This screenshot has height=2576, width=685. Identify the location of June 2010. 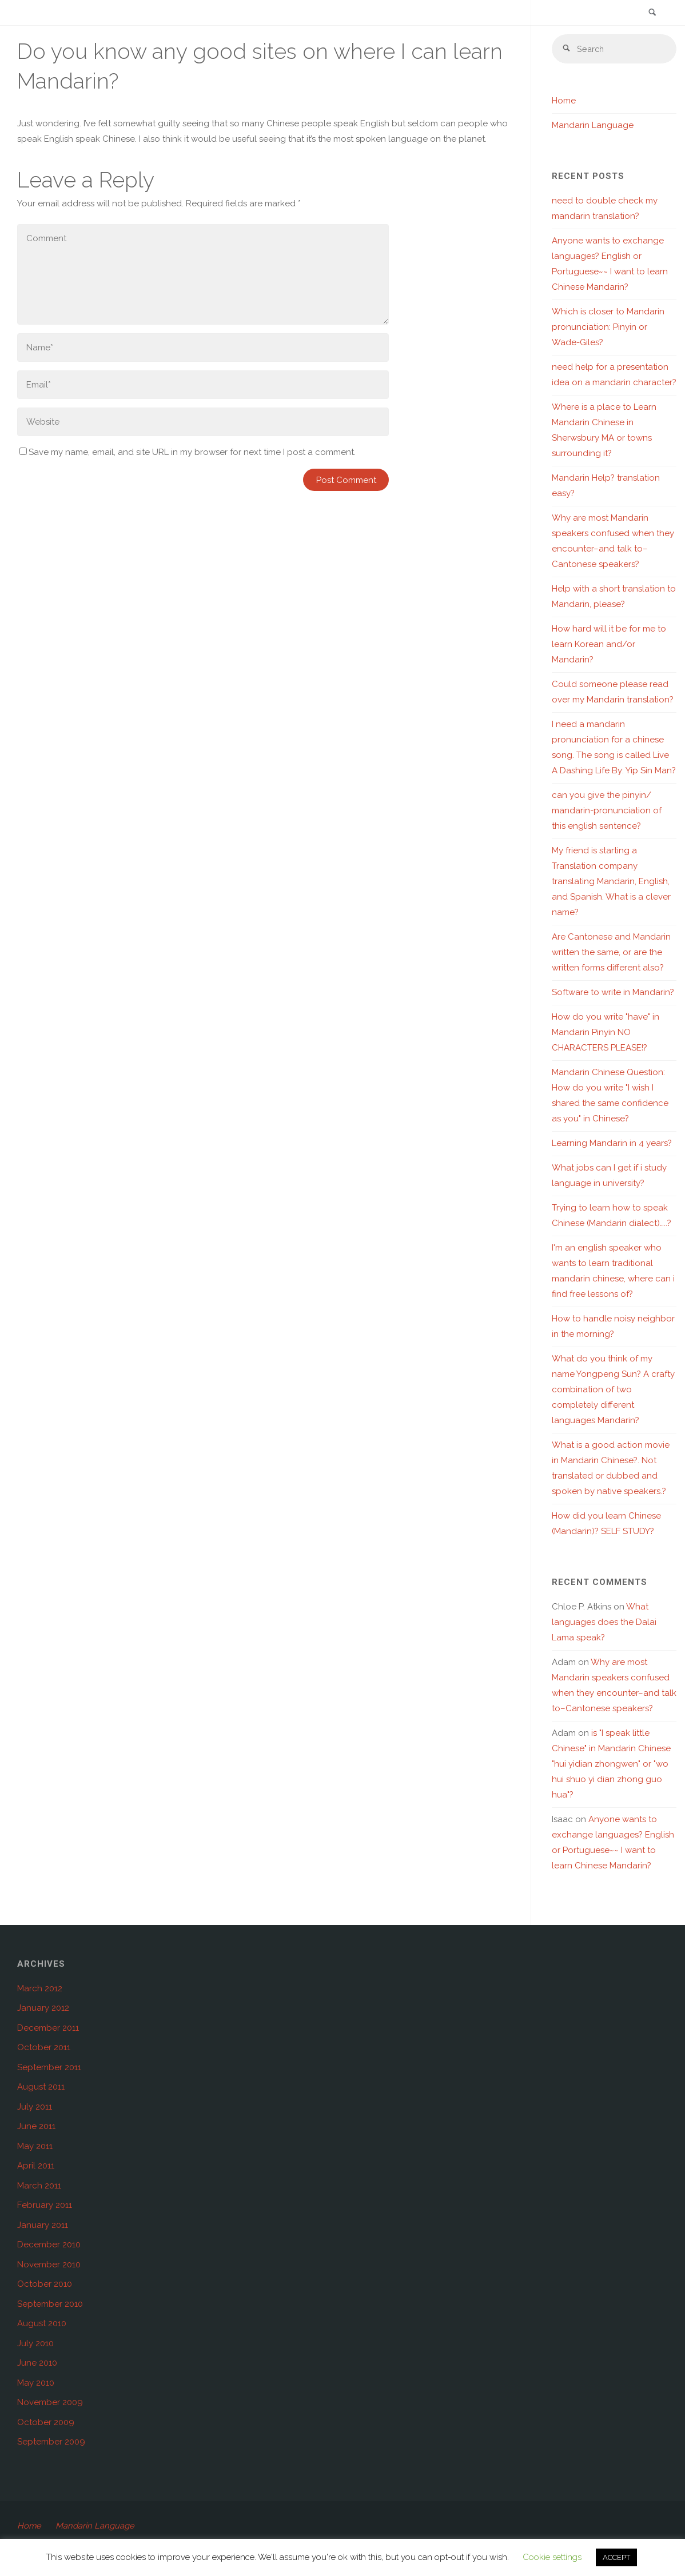
(37, 2364).